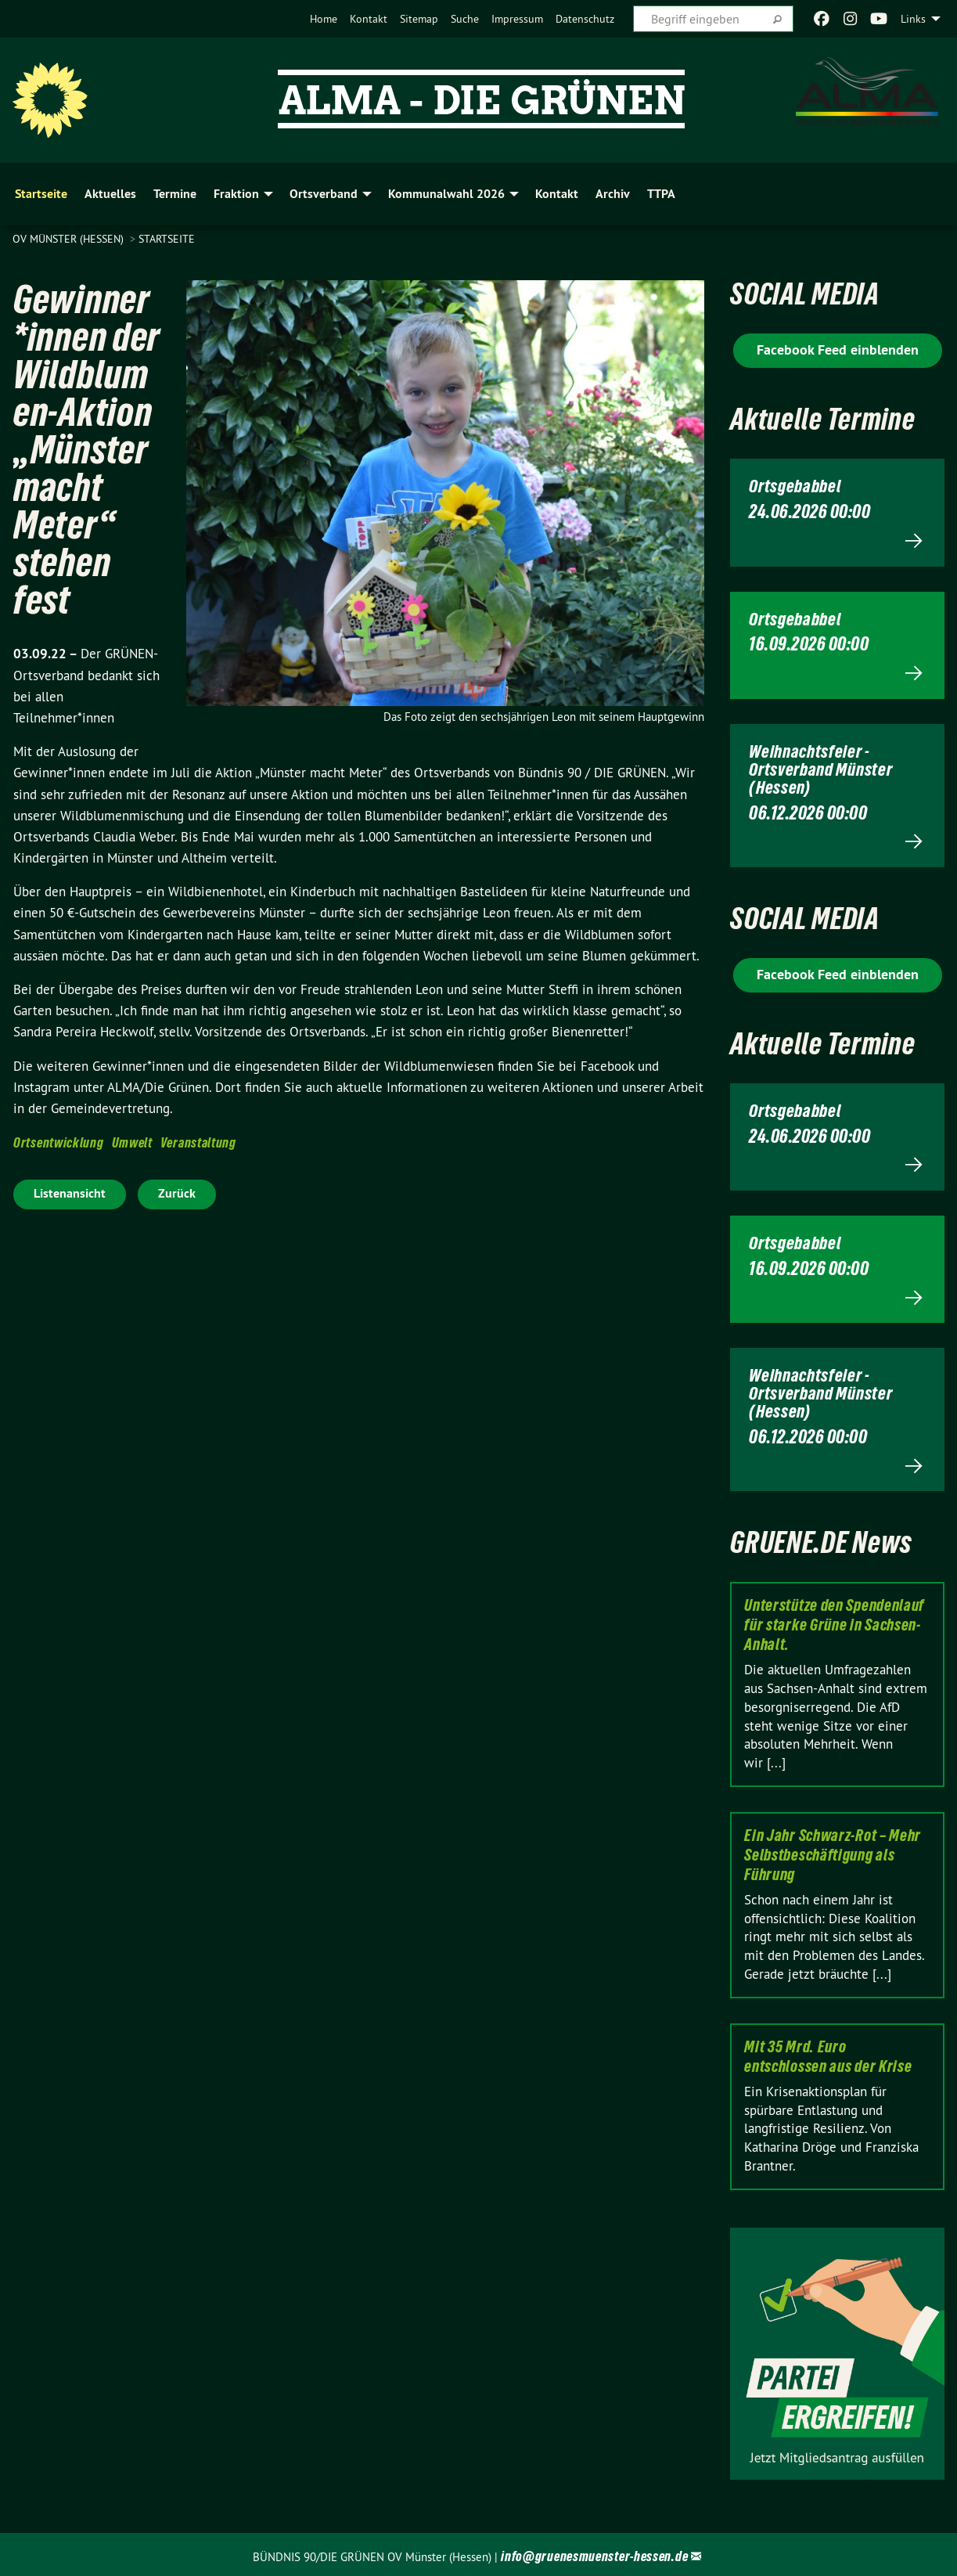 The height and width of the screenshot is (2576, 957). Describe the element at coordinates (177, 1193) in the screenshot. I see `Zurück` at that location.